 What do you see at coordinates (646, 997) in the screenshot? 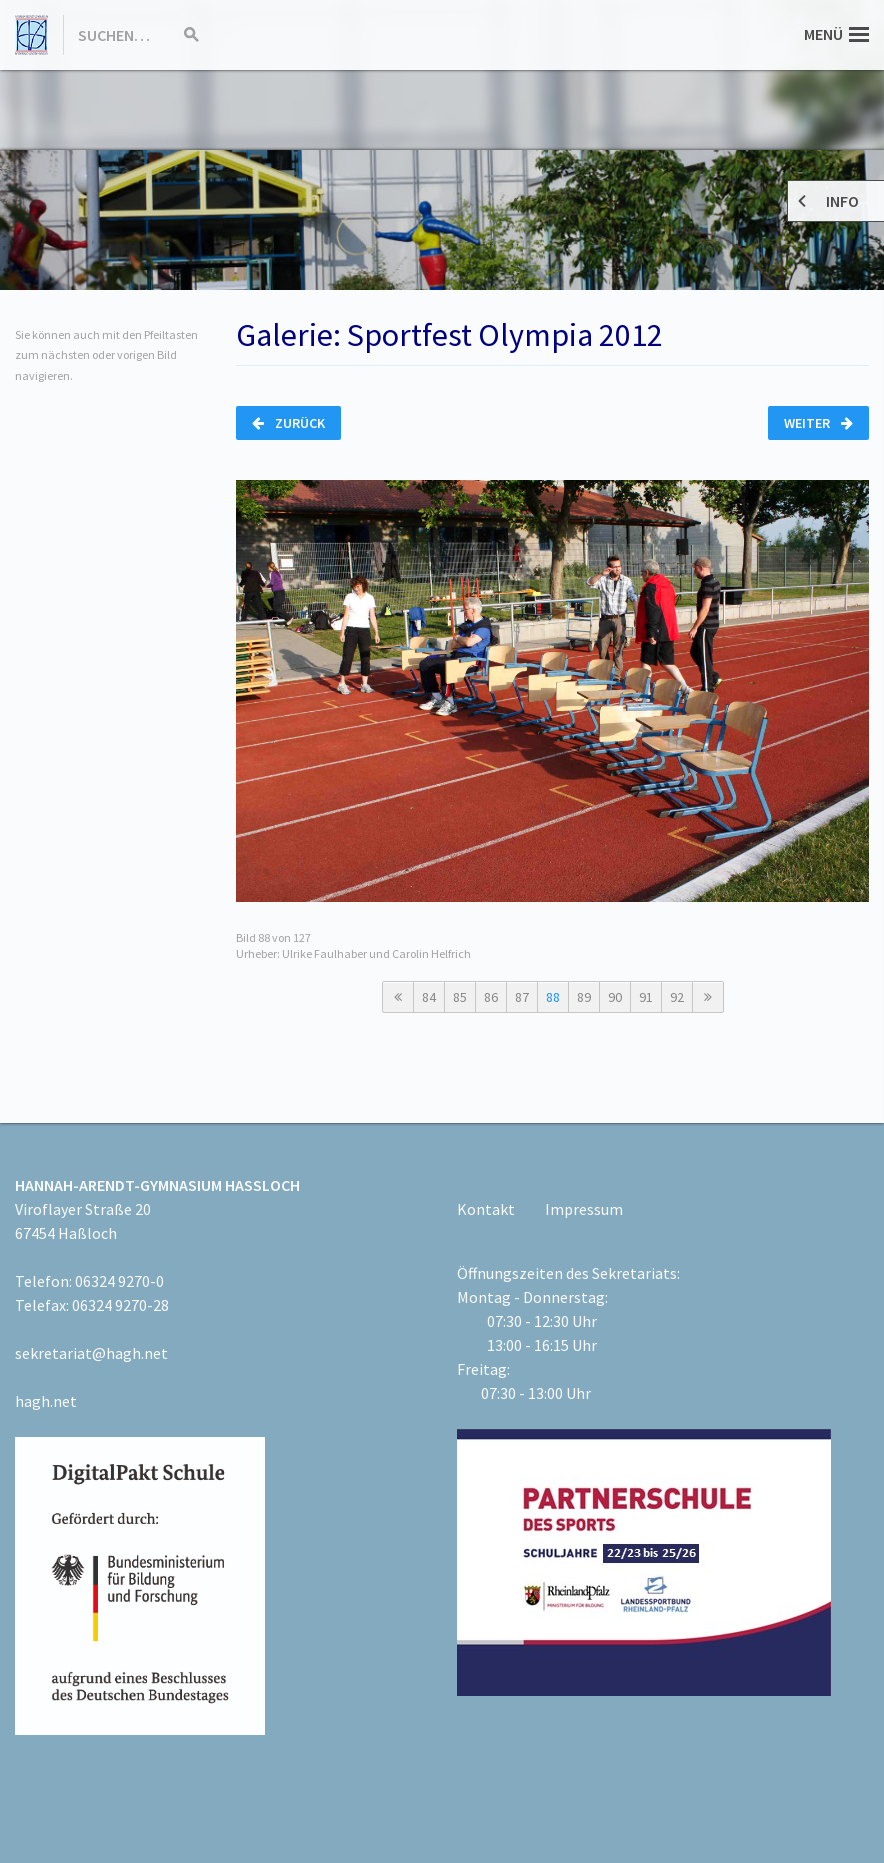
I see `91` at bounding box center [646, 997].